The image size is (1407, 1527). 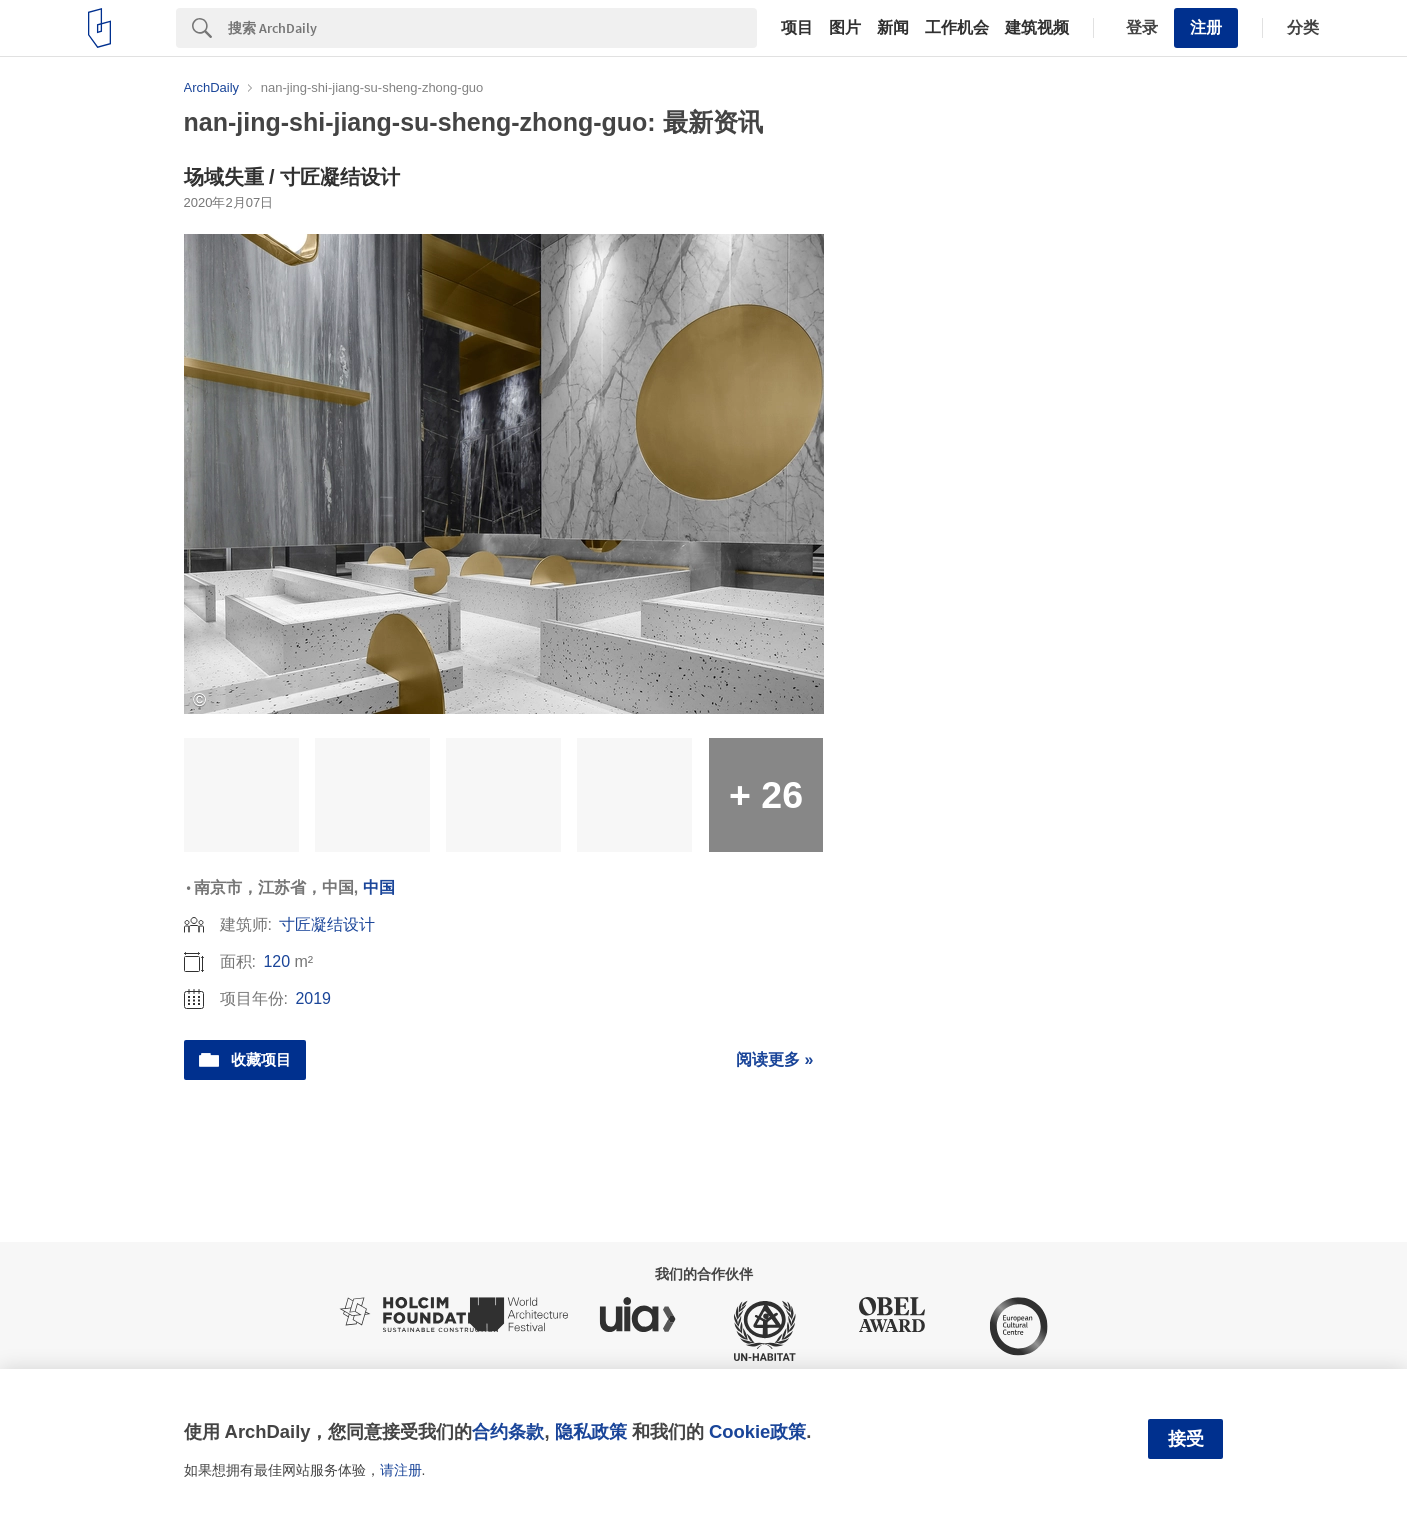 What do you see at coordinates (401, 1470) in the screenshot?
I see `请注册` at bounding box center [401, 1470].